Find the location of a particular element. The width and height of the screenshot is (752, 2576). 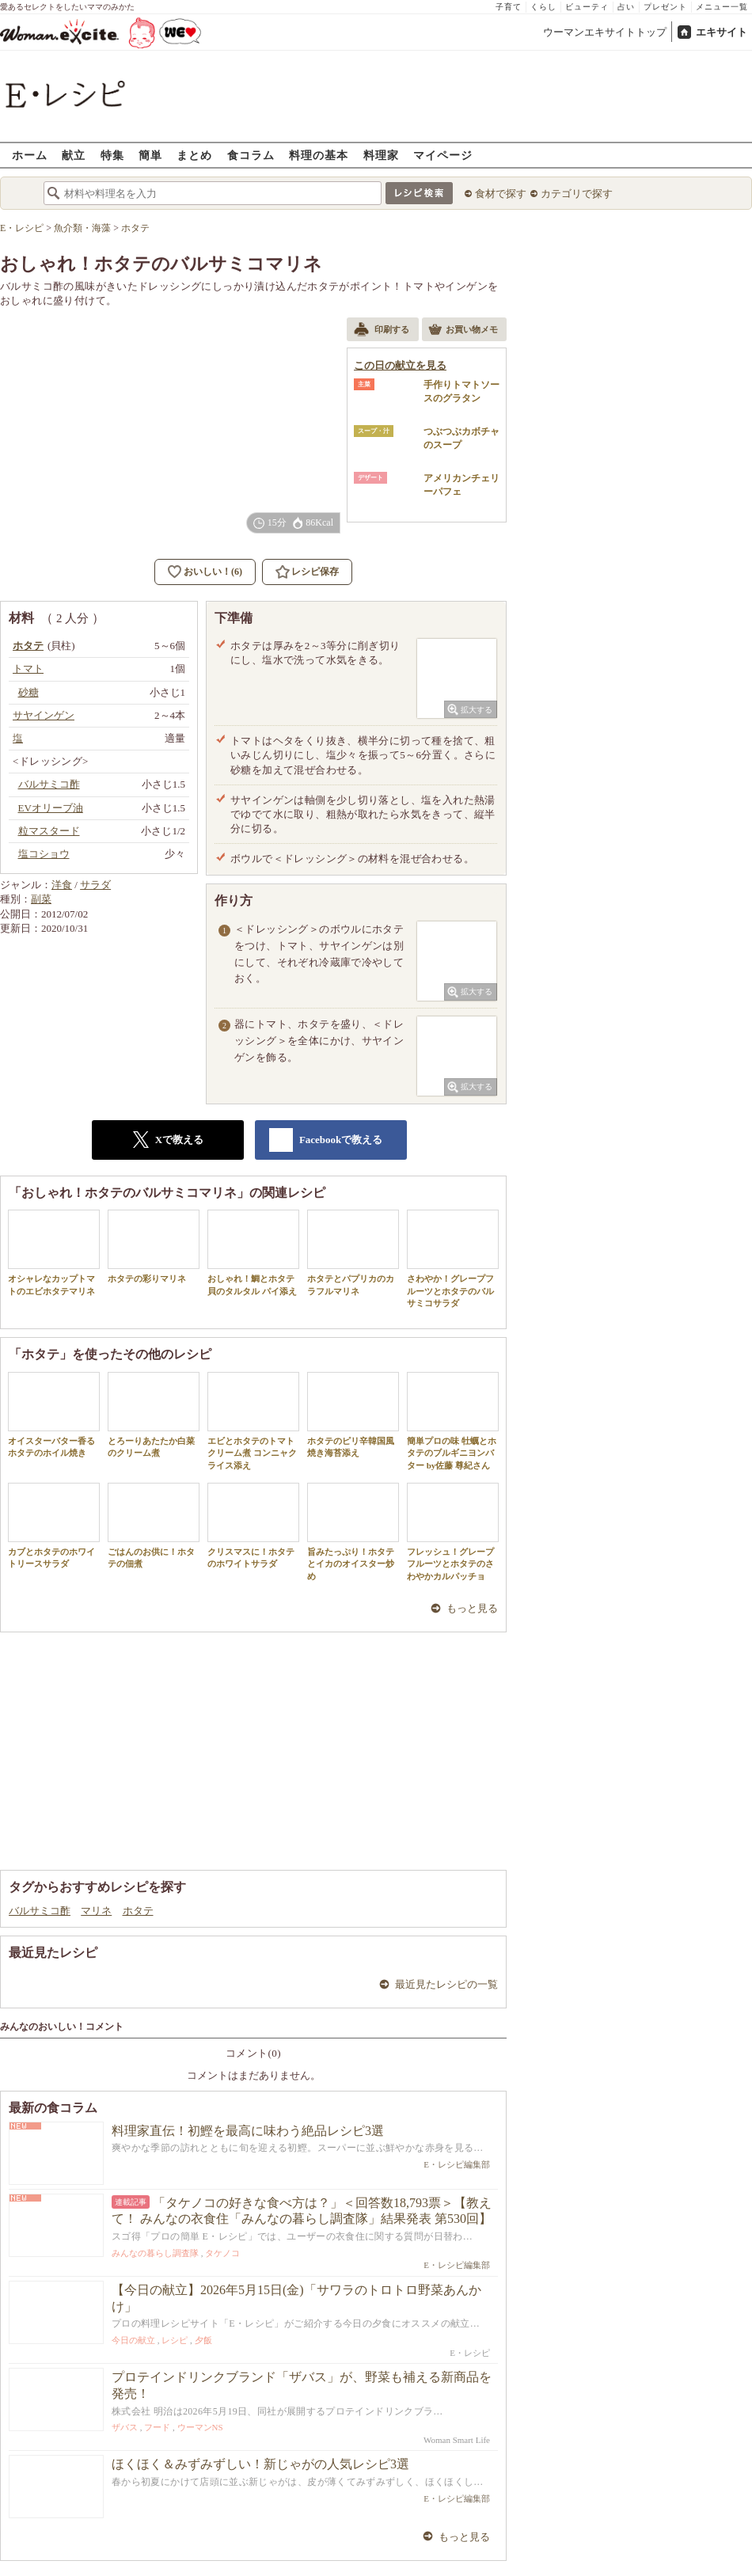

プレゼント is located at coordinates (665, 6).